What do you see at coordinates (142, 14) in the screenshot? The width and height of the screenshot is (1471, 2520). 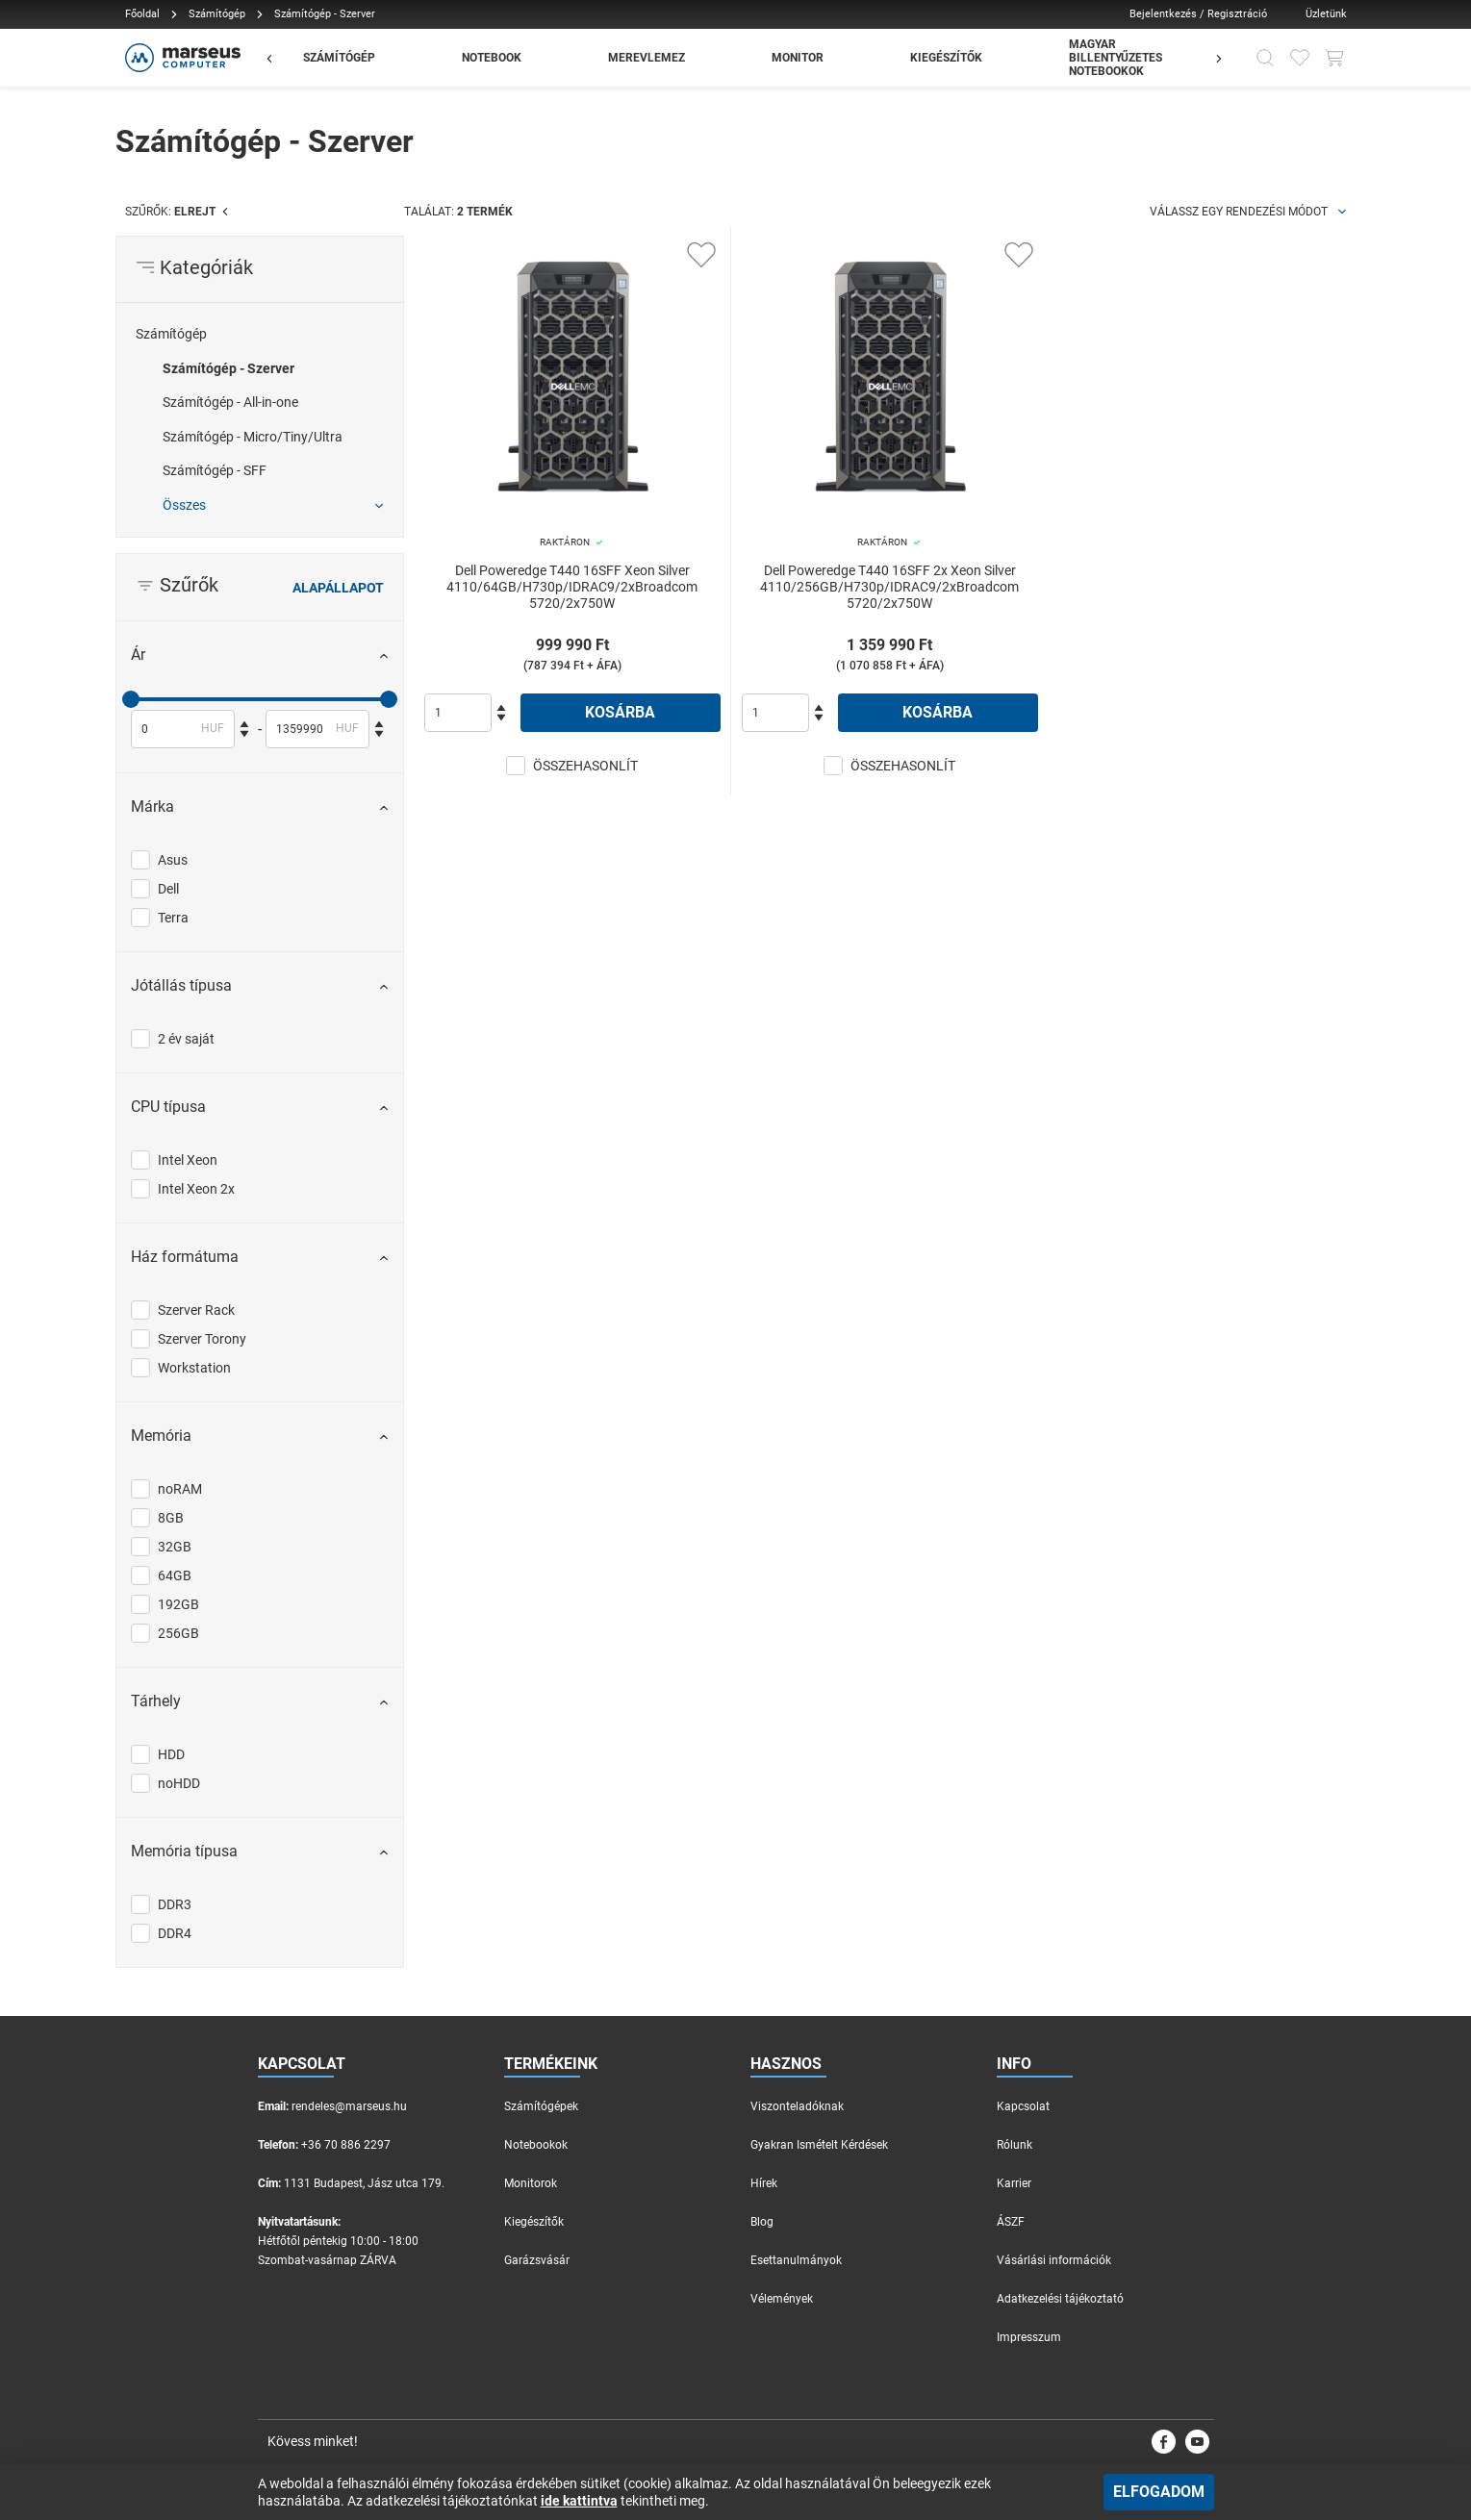 I see `Főoldal` at bounding box center [142, 14].